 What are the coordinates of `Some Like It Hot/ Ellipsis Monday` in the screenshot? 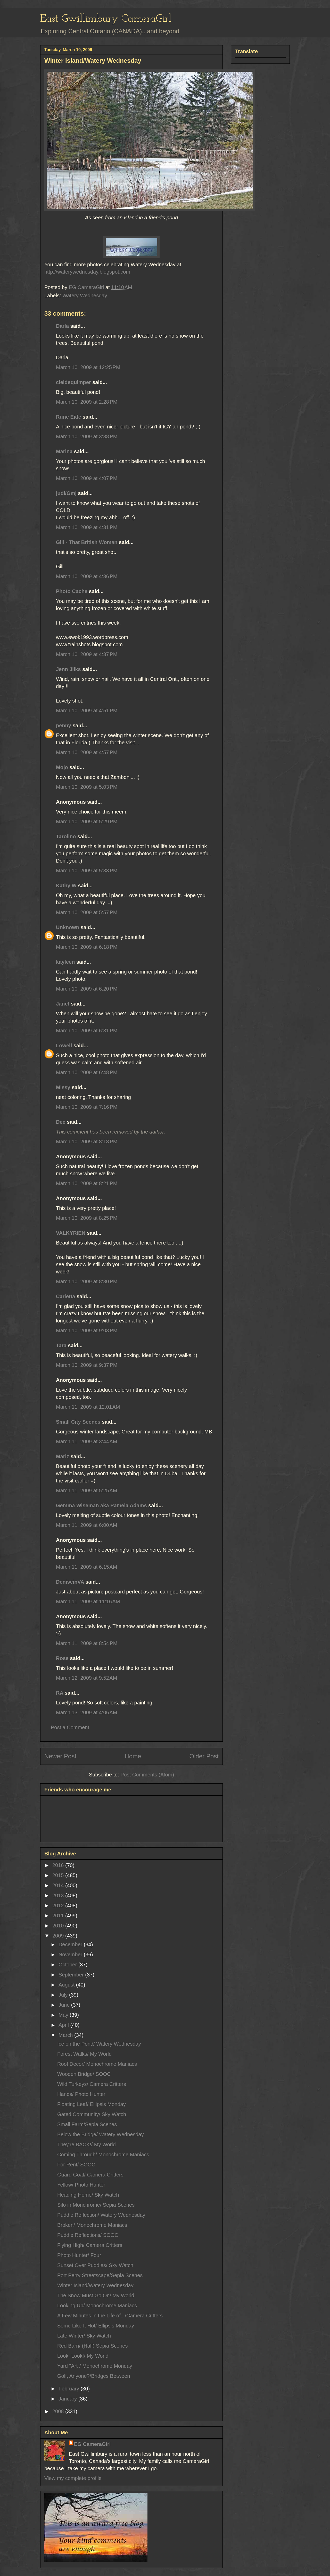 It's located at (95, 2325).